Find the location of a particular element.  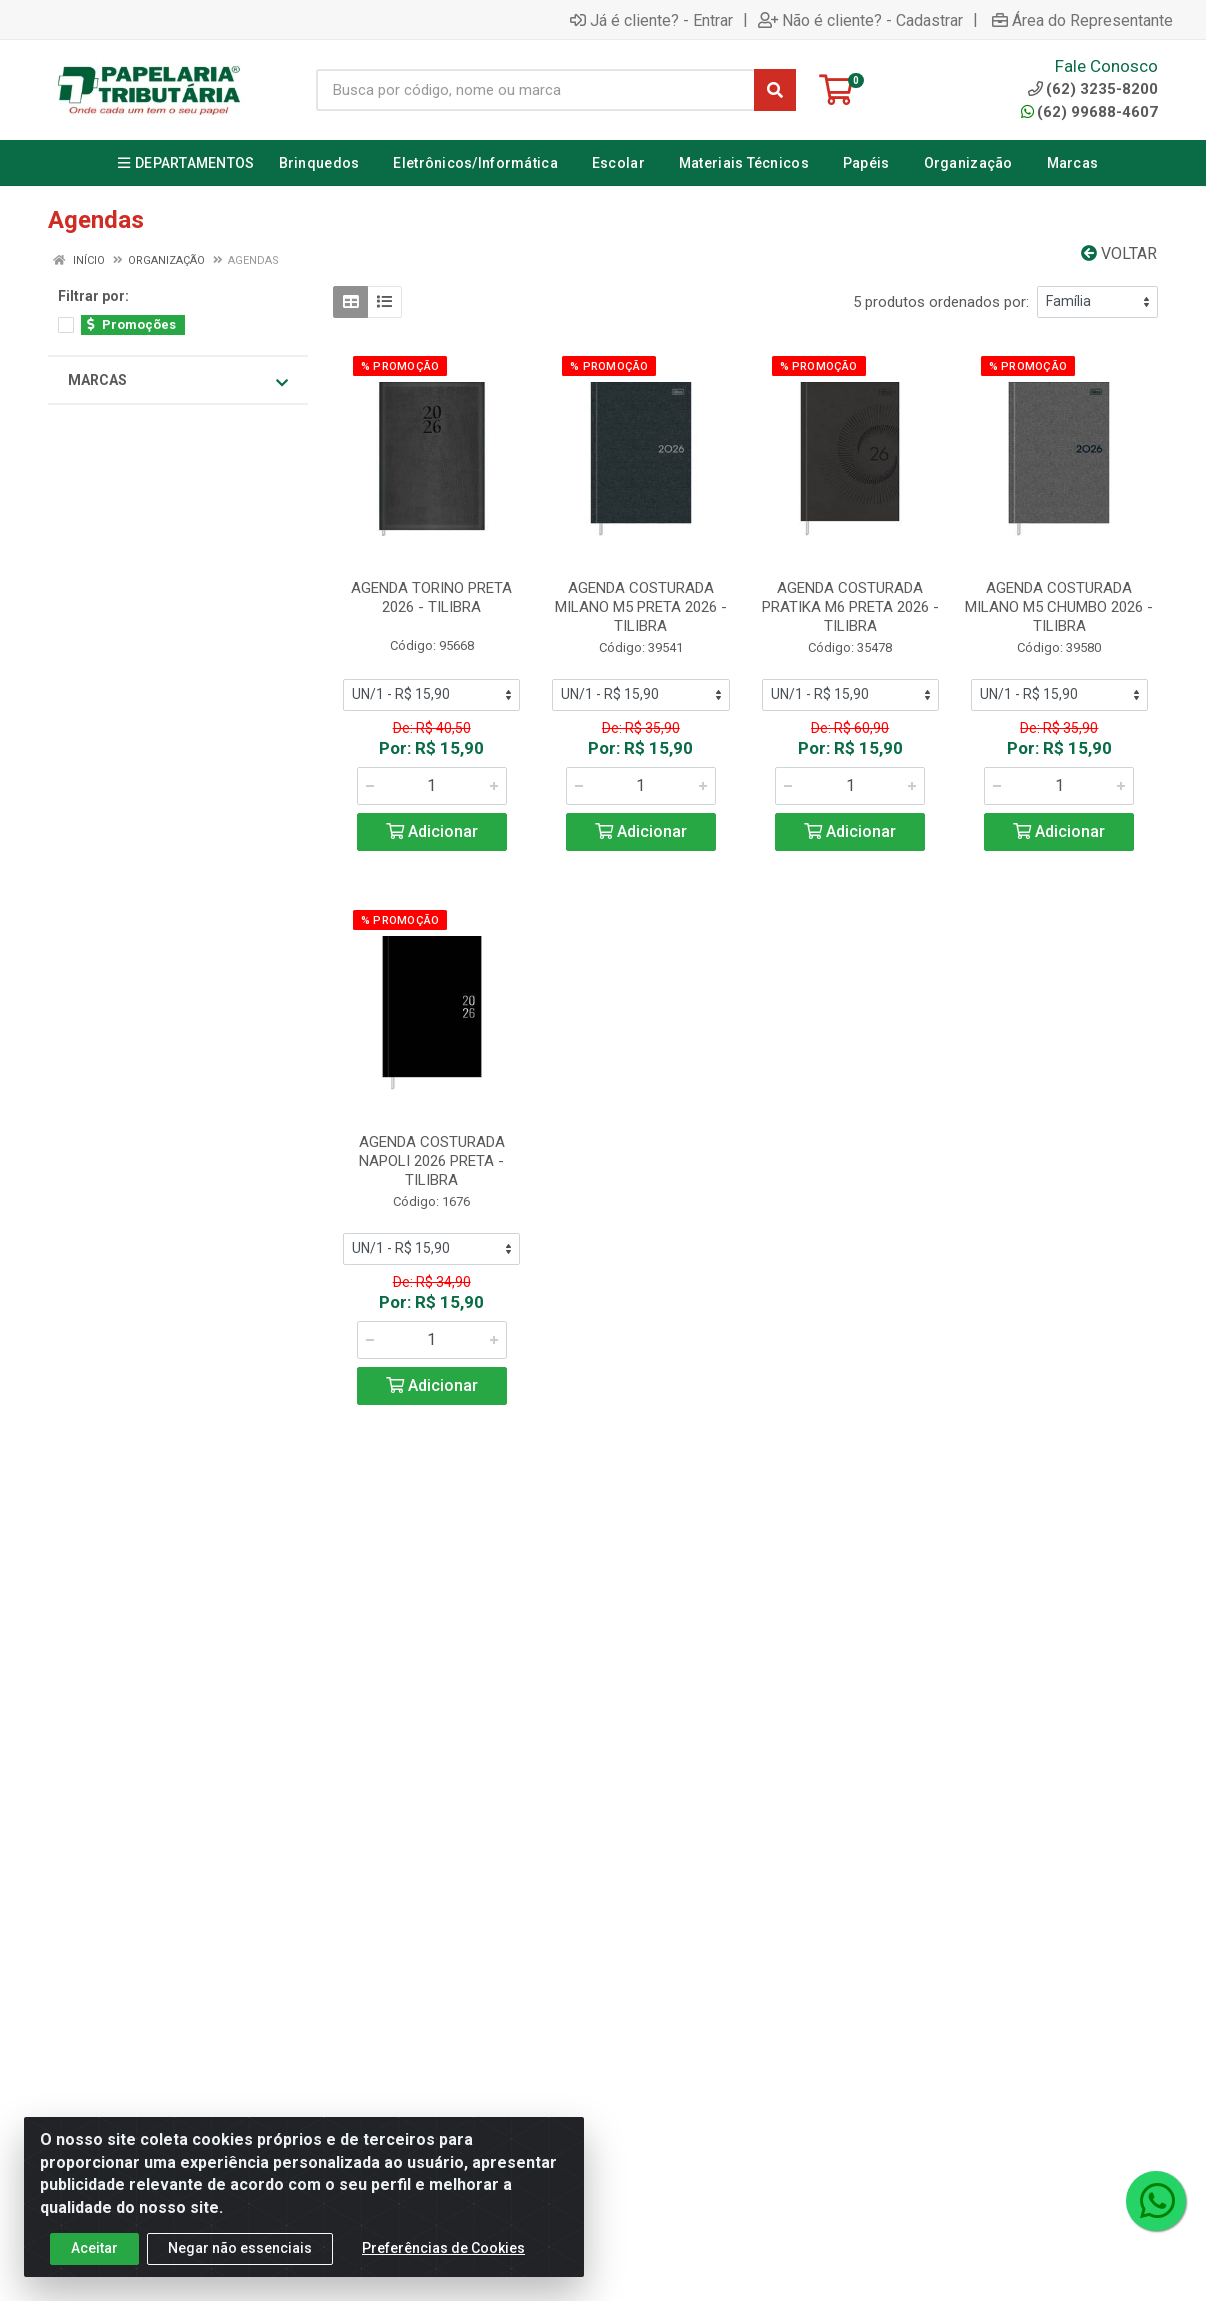

AGENDA COSTURADA MILANO M5 PRETA 2026 - TILIBRA is located at coordinates (641, 607).